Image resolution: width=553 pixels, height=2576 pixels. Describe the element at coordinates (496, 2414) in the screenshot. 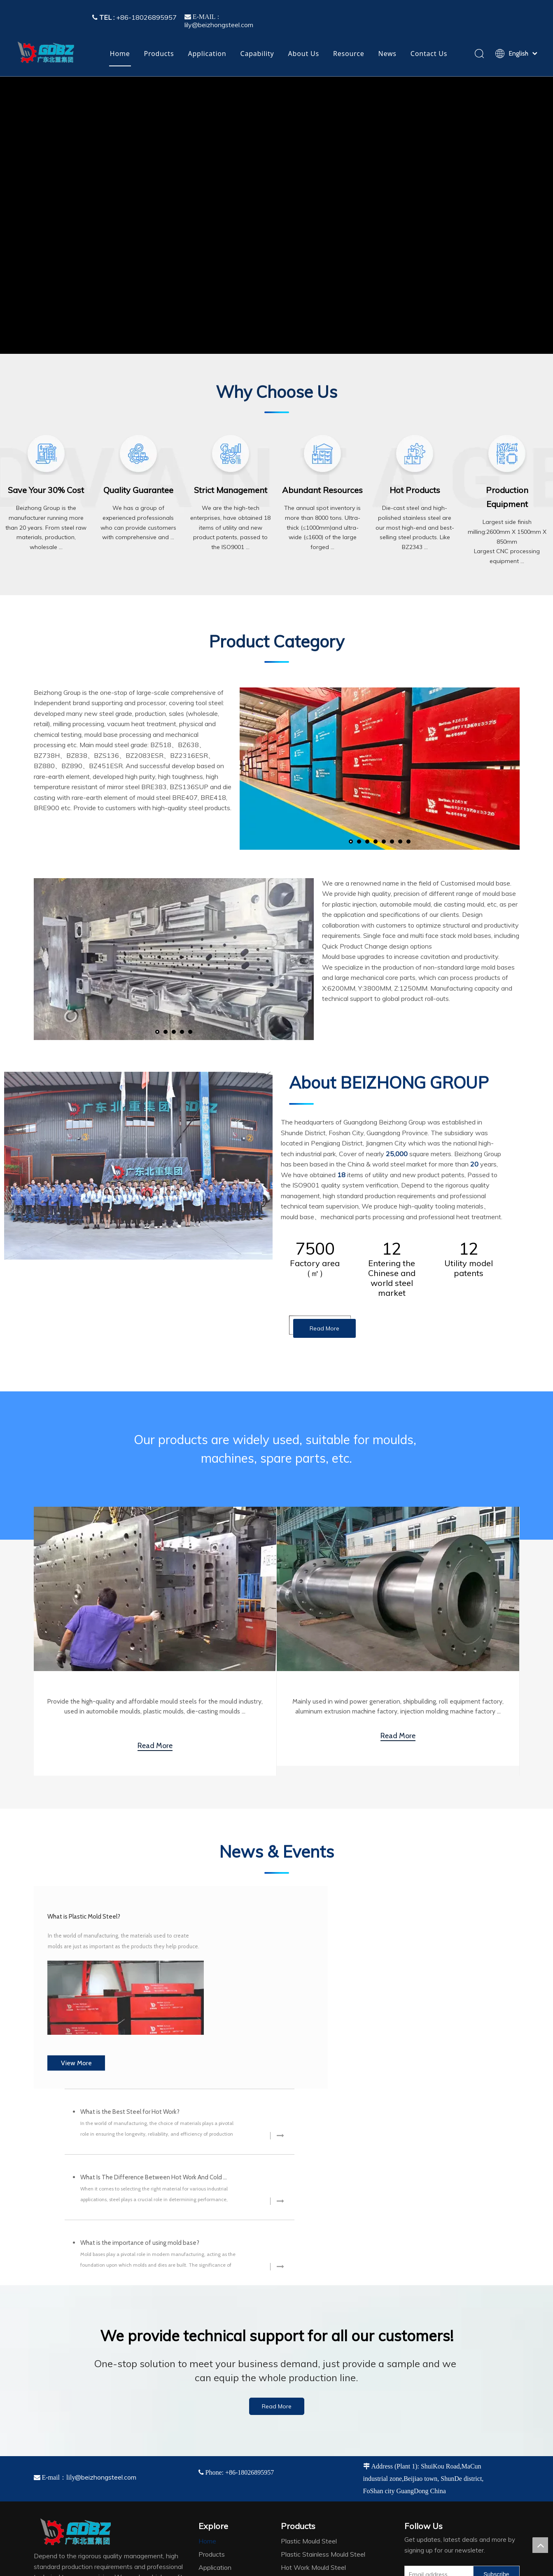

I see `[Subscribe]` at that location.